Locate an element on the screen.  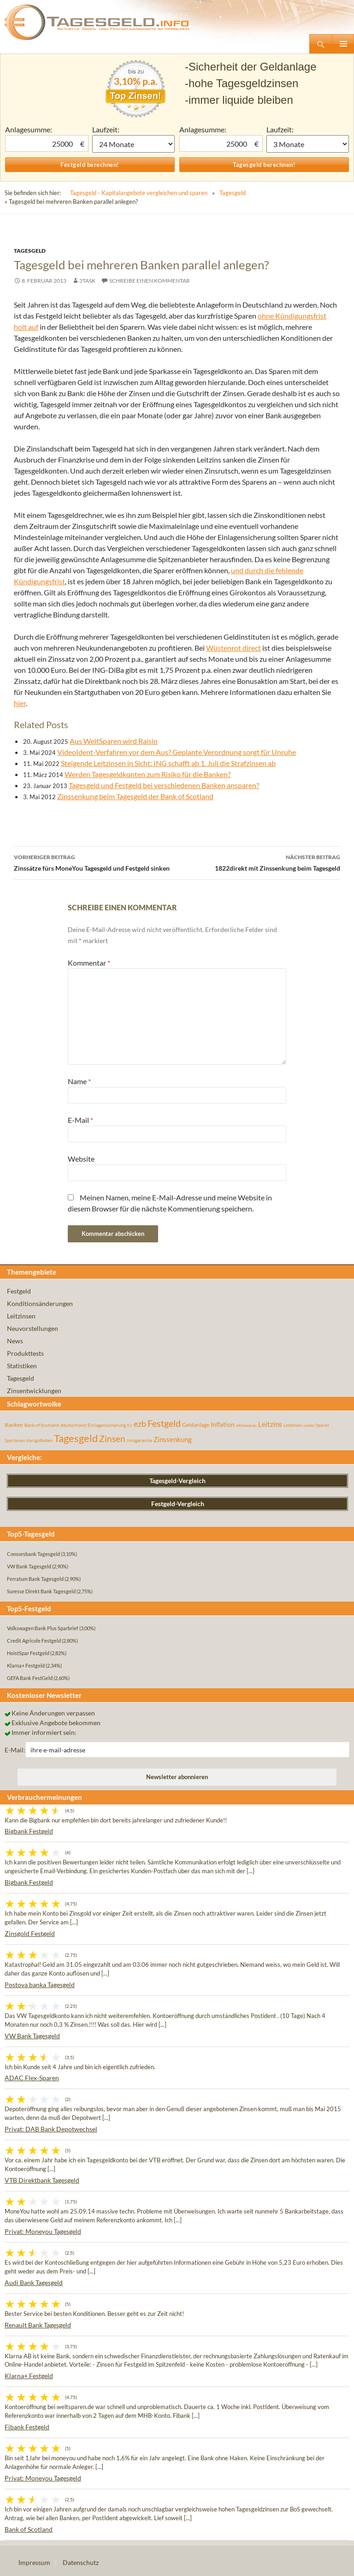
Sparen [Sparen (45 Einträge)] is located at coordinates (322, 1425).